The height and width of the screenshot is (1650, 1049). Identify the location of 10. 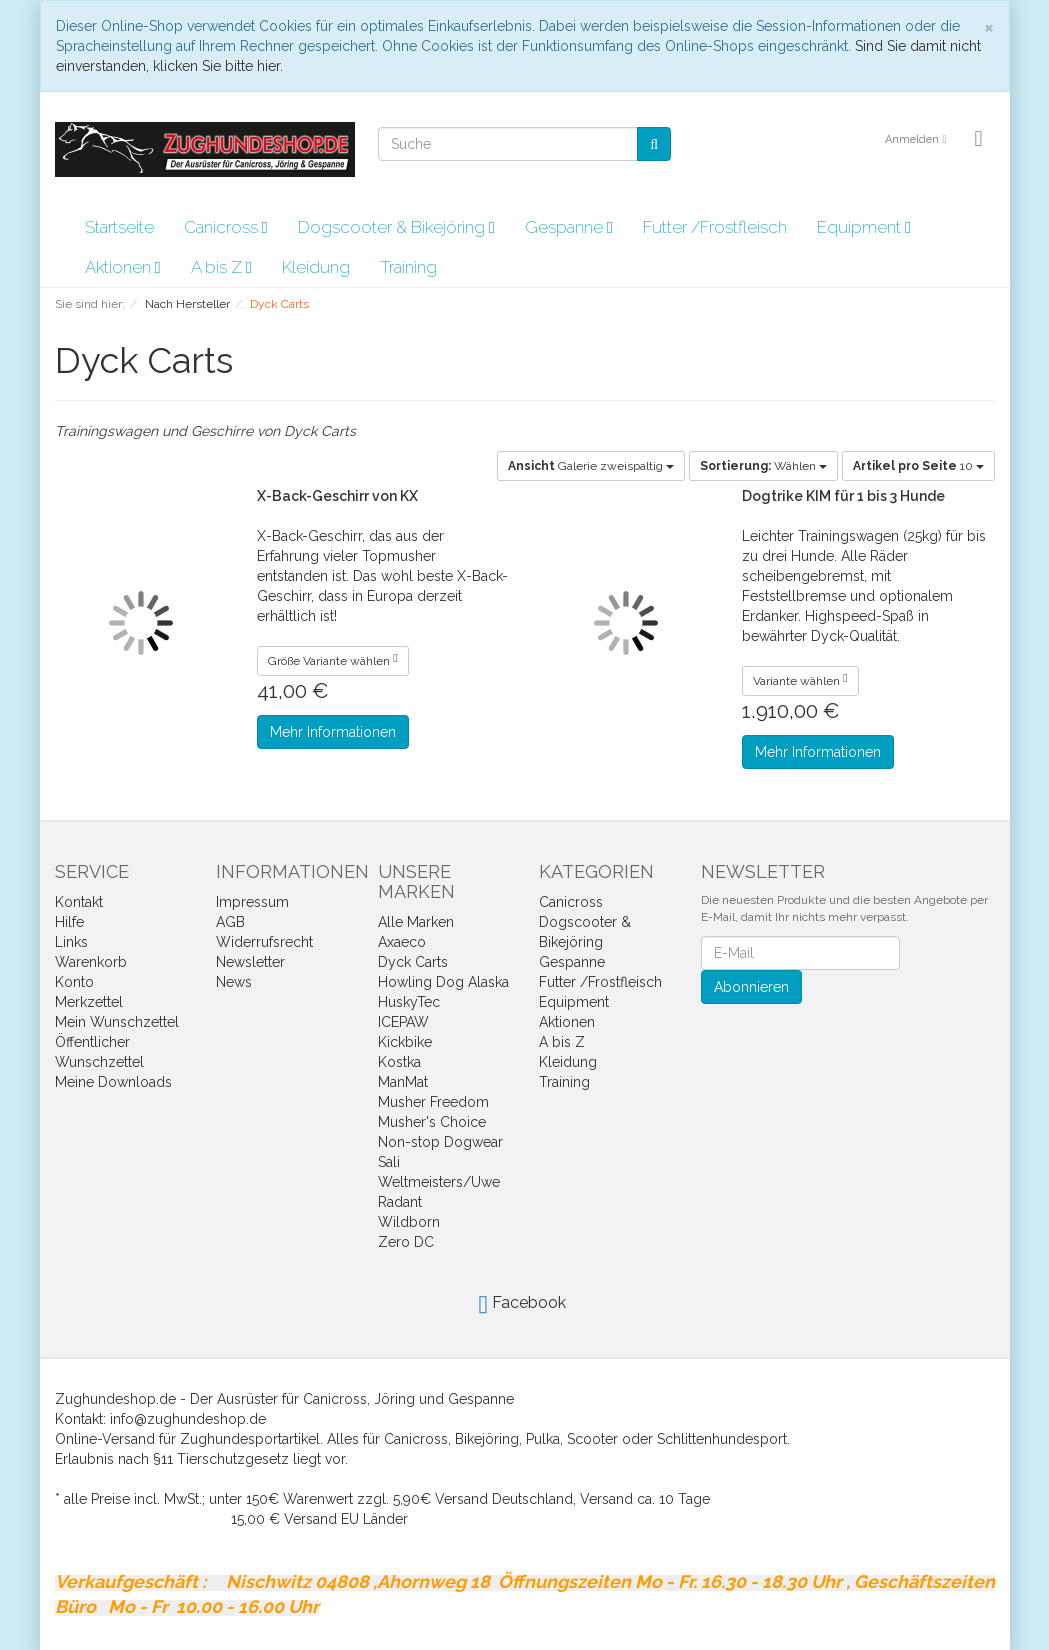
(918, 466).